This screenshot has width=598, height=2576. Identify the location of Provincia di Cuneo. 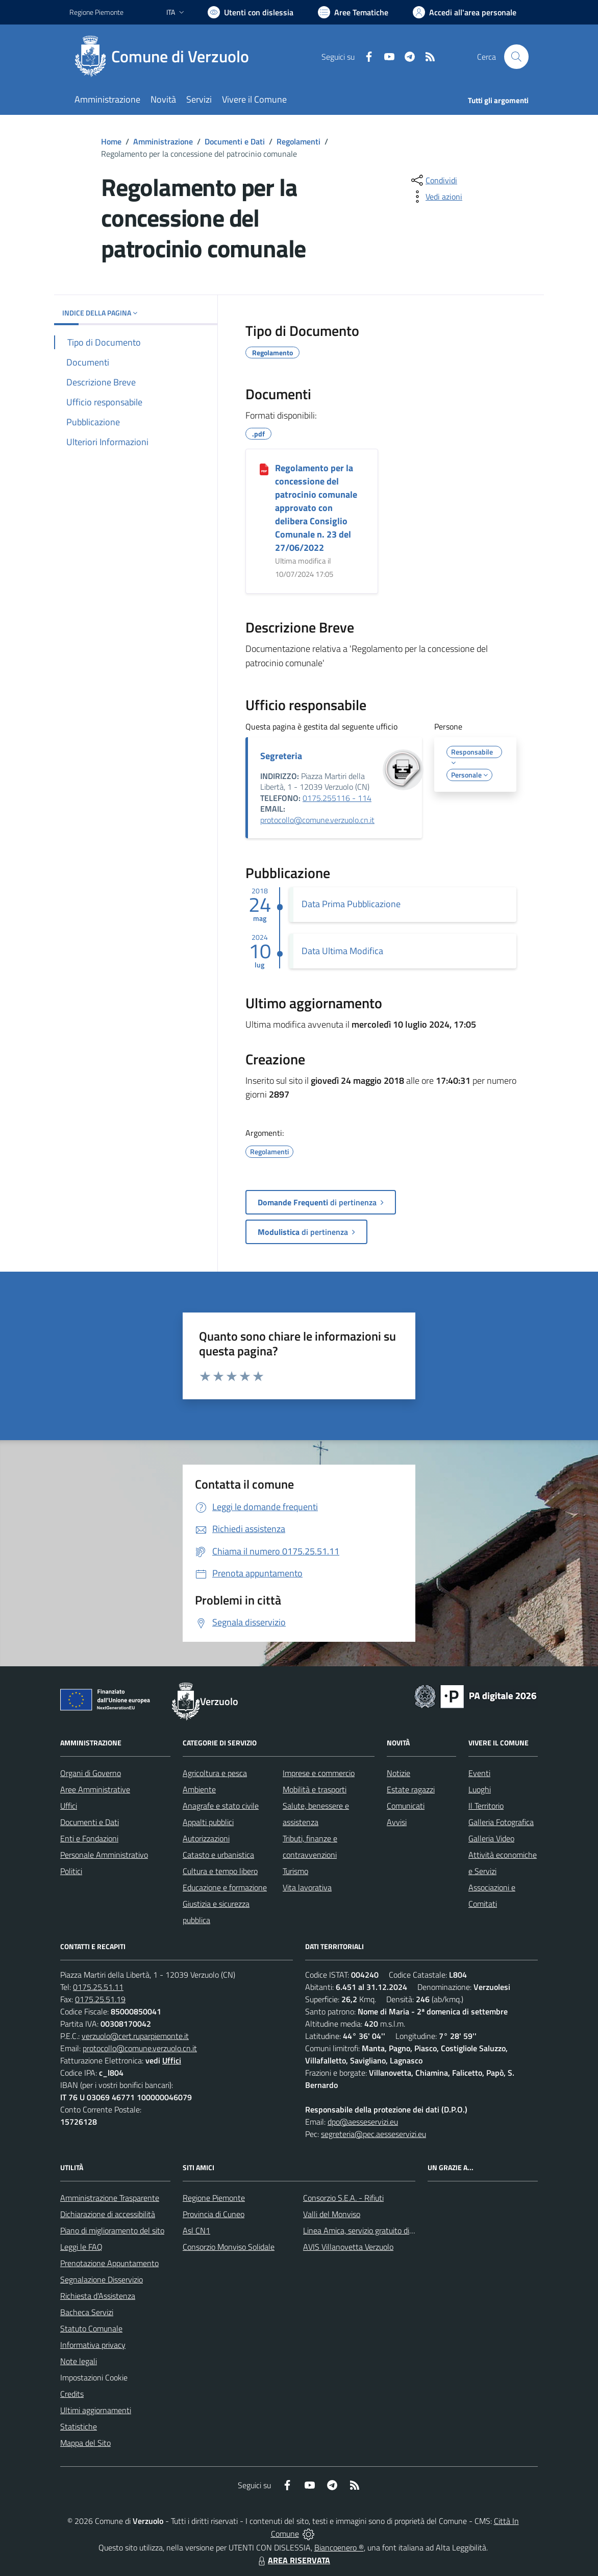
(213, 2214).